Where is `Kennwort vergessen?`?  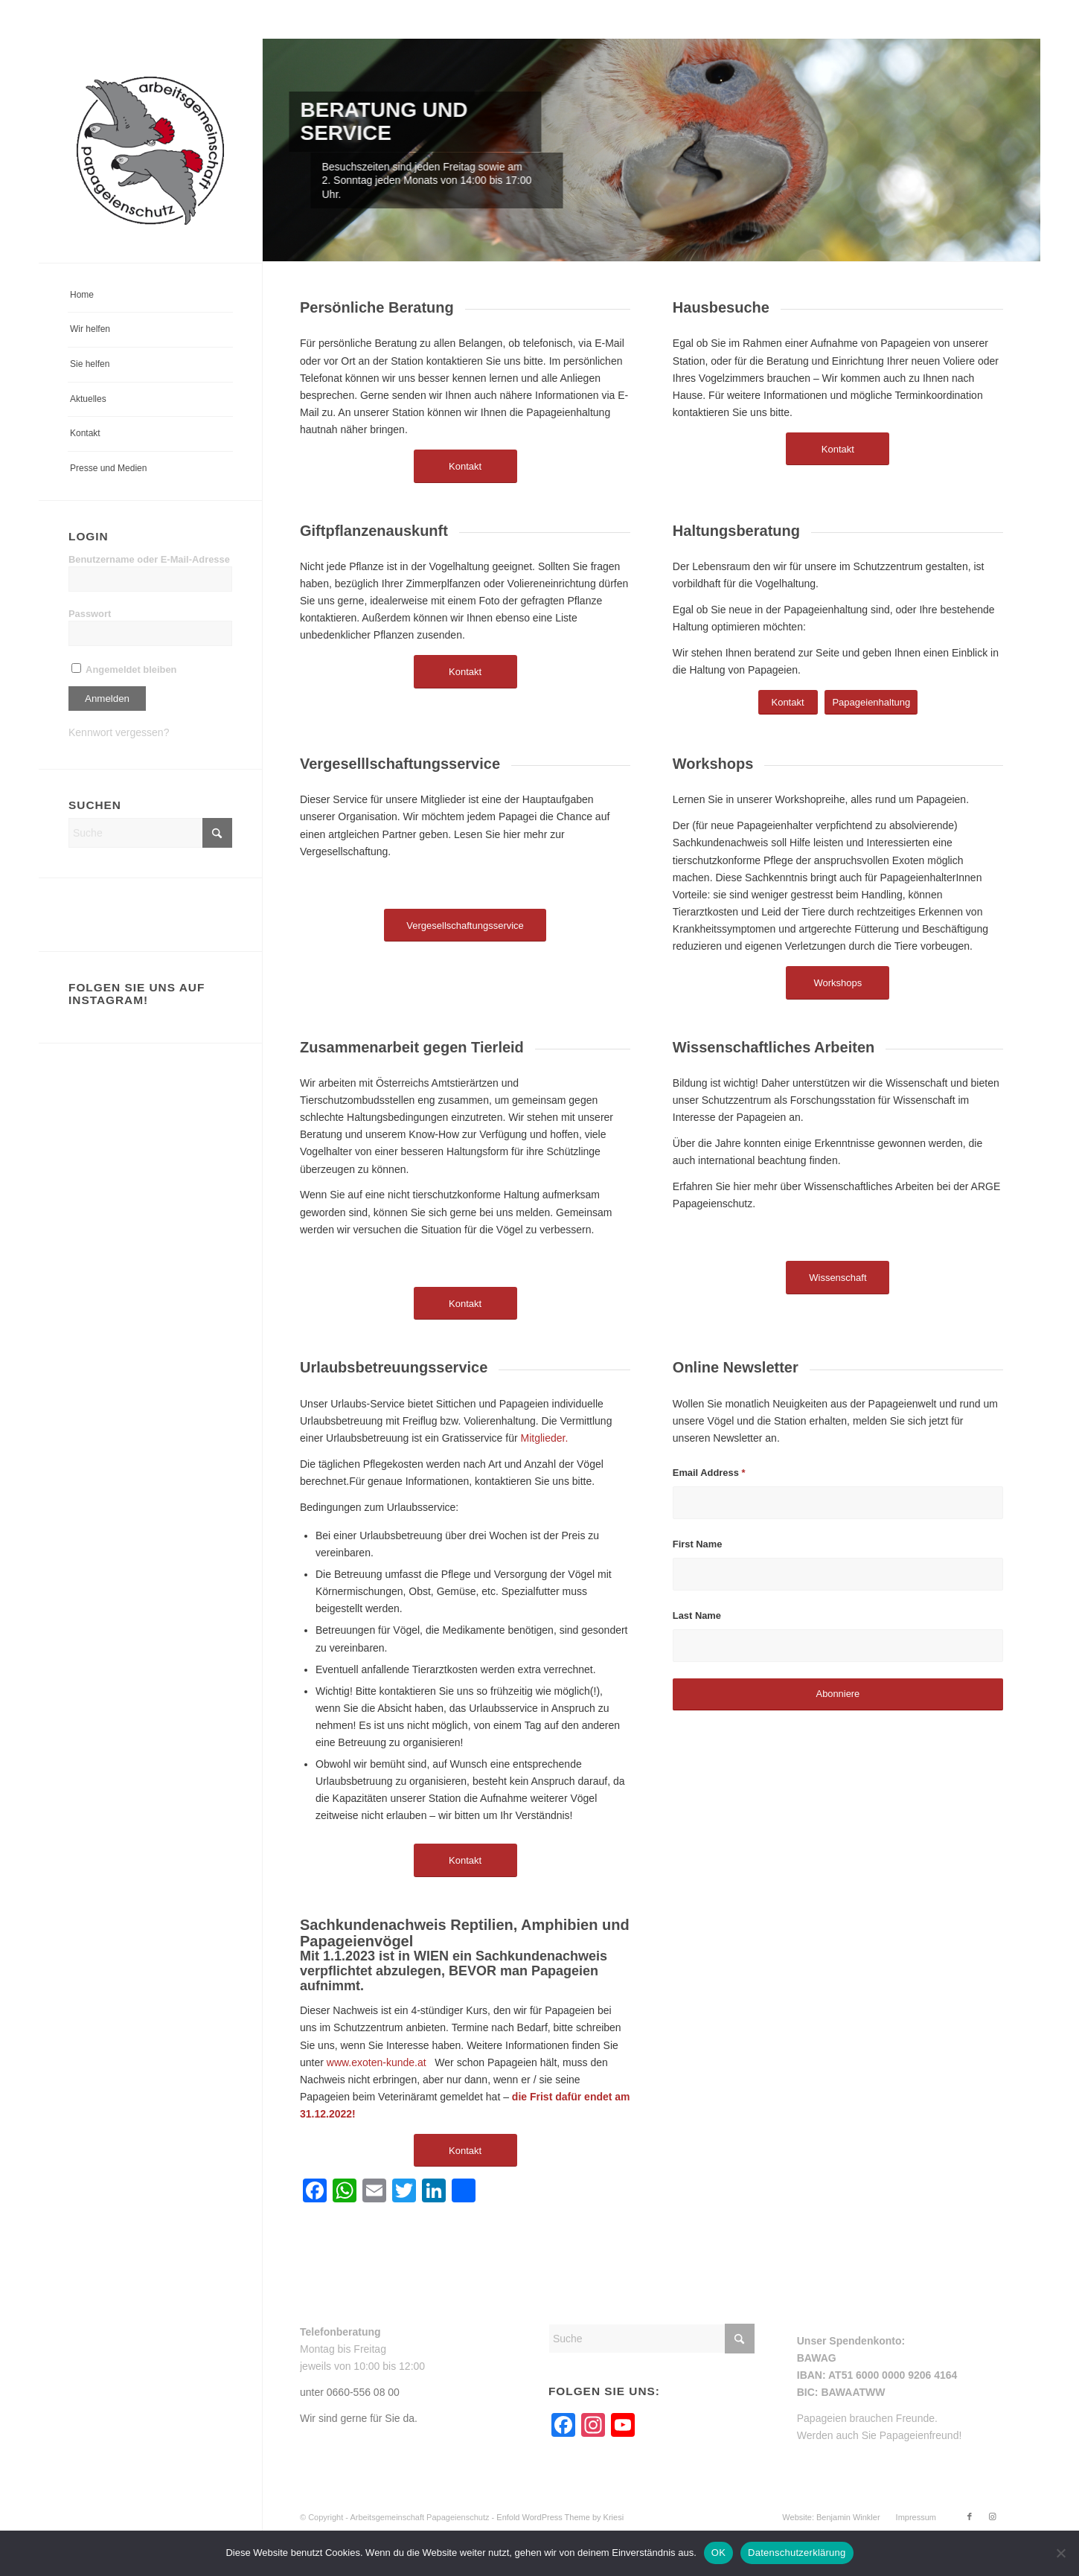
Kennwort vergessen? is located at coordinates (118, 732).